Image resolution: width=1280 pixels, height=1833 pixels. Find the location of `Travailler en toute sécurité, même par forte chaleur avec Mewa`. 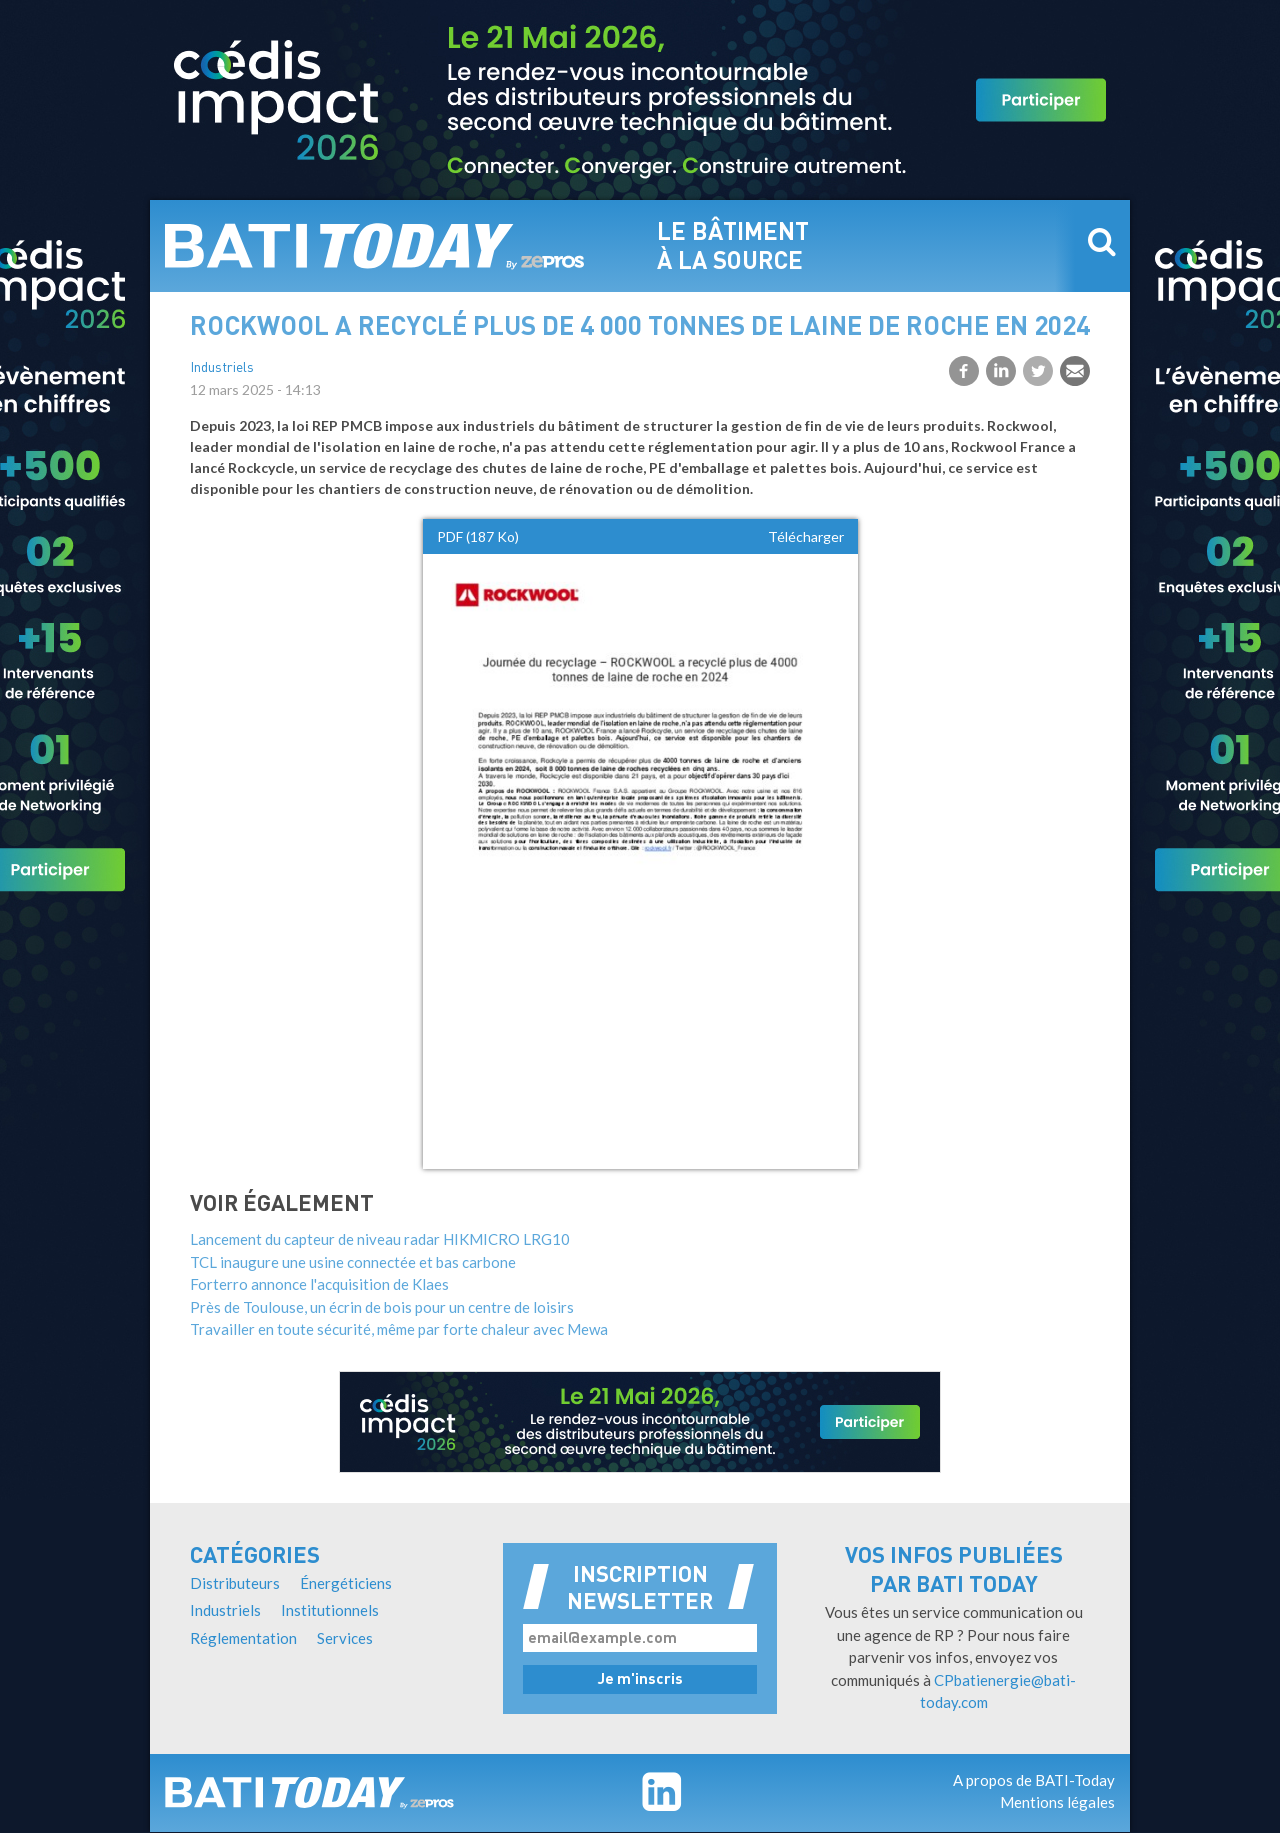

Travailler en toute sécurité, même par forte chaleur avec Mewa is located at coordinates (399, 1329).